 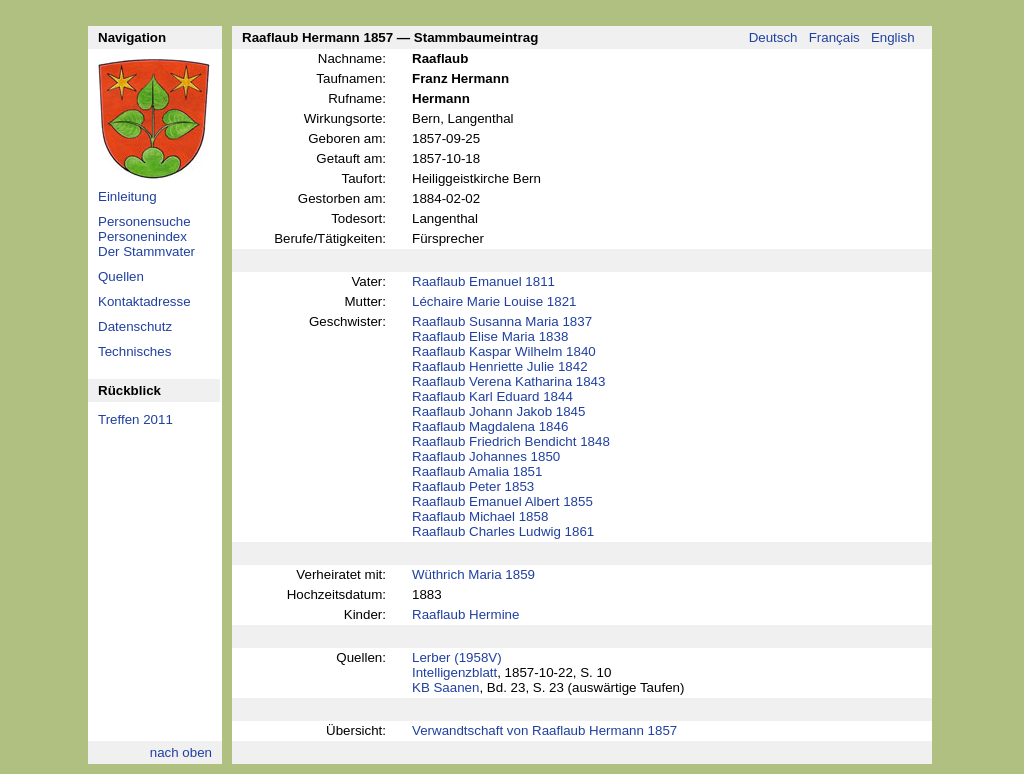 What do you see at coordinates (508, 381) in the screenshot?
I see `Raaflaub Verena Katharina 1843` at bounding box center [508, 381].